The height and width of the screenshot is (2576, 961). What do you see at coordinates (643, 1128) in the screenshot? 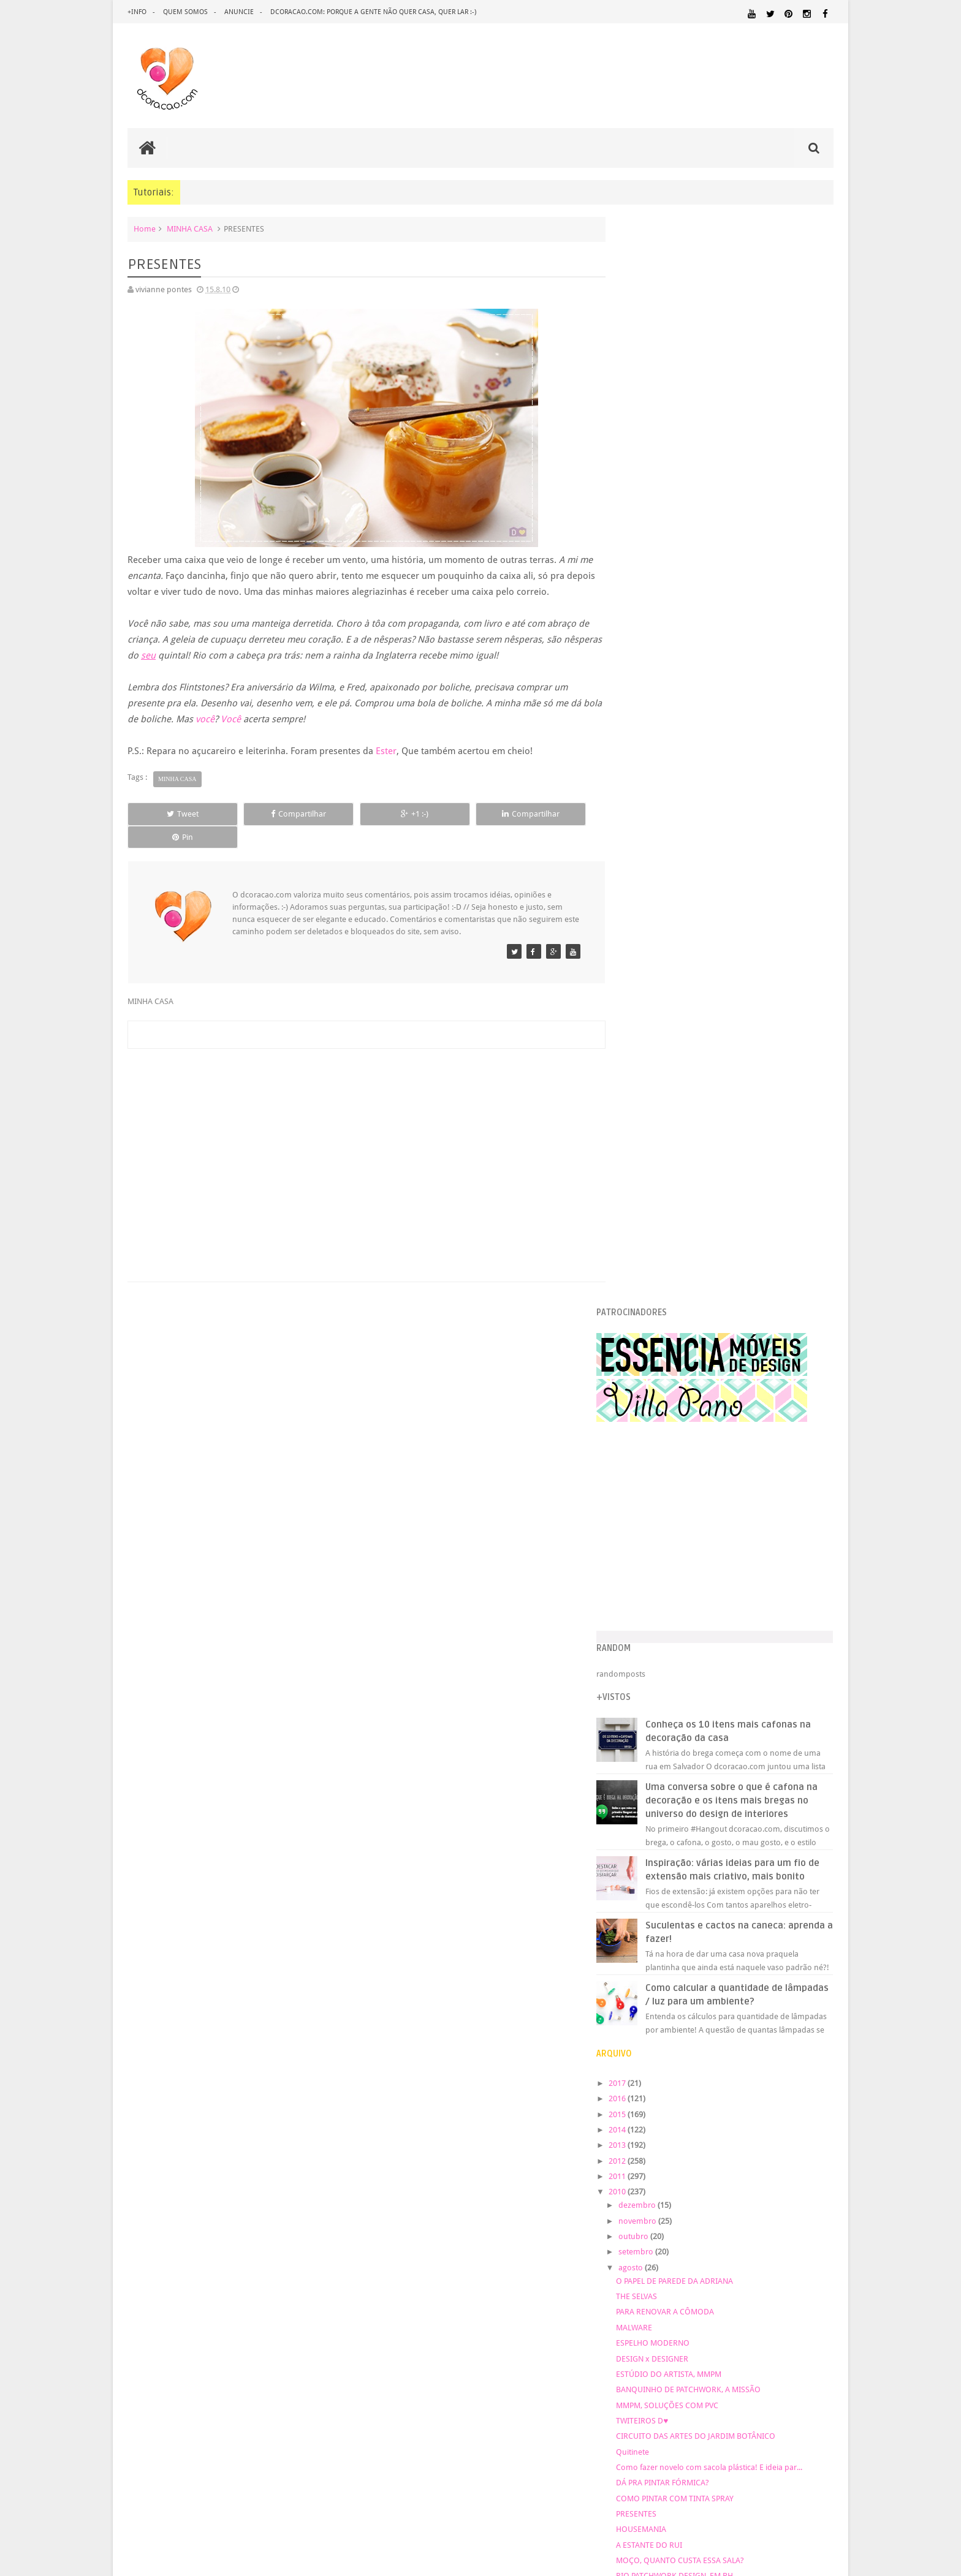
I see `2010` at bounding box center [643, 1128].